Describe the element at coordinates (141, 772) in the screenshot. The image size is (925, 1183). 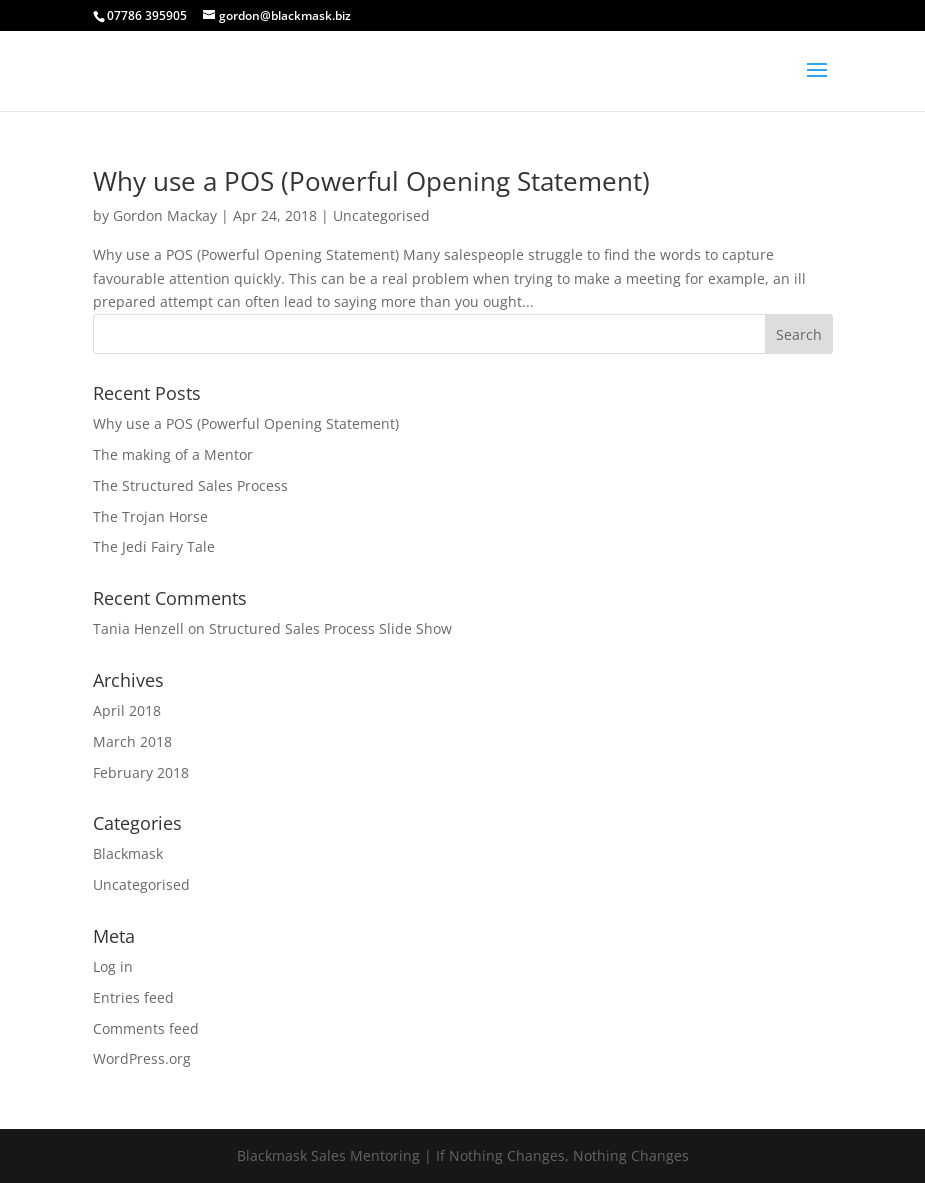
I see `February 2018` at that location.